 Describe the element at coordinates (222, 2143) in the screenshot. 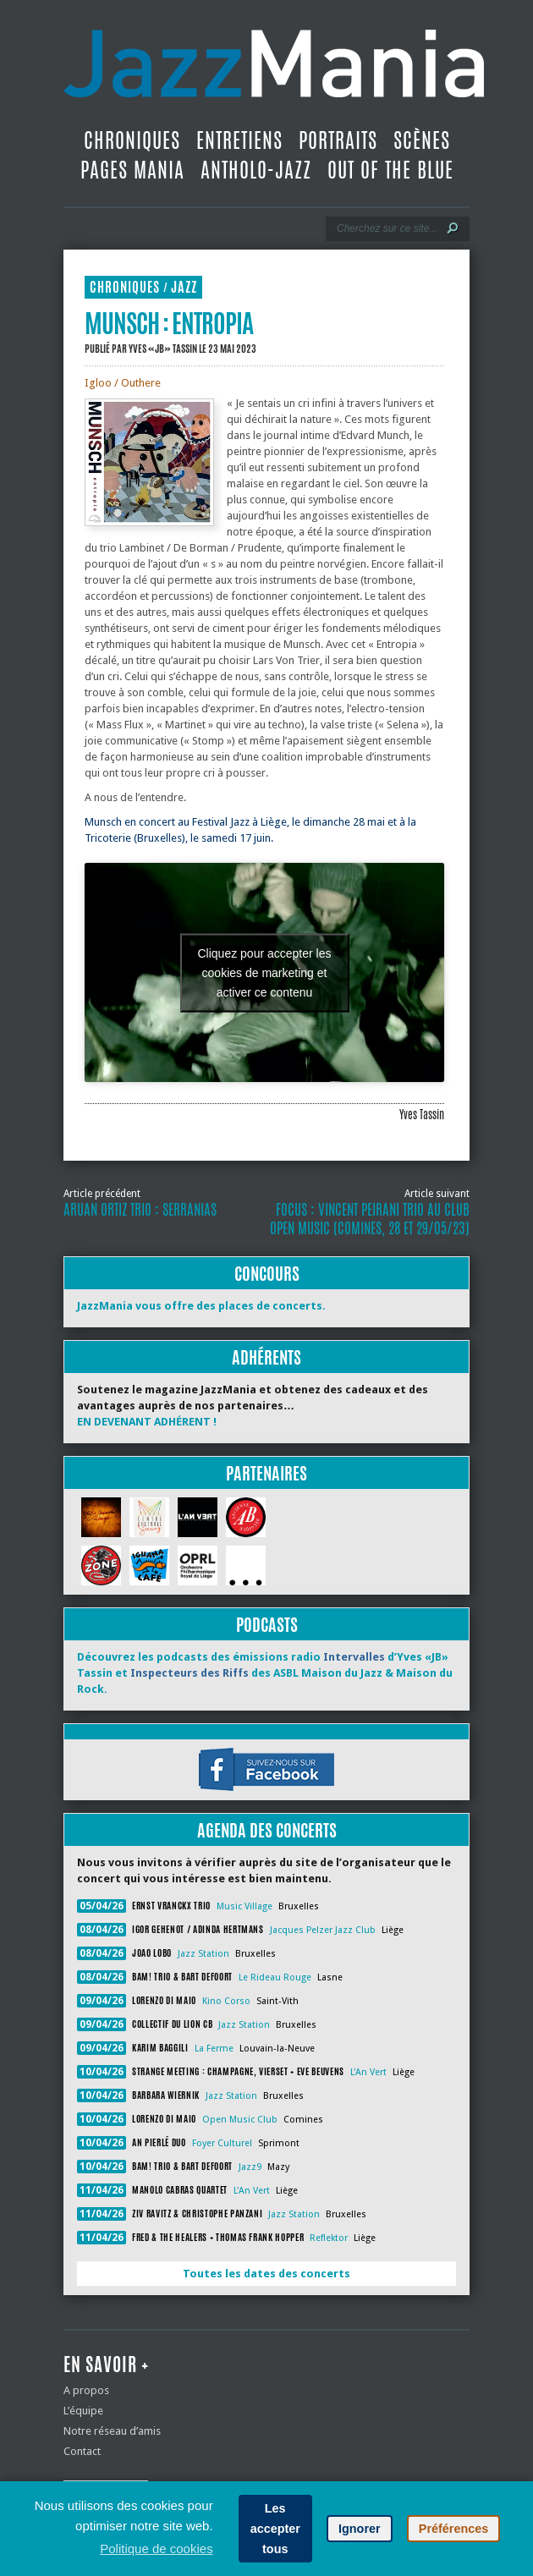

I see `Foyer Culturel` at that location.